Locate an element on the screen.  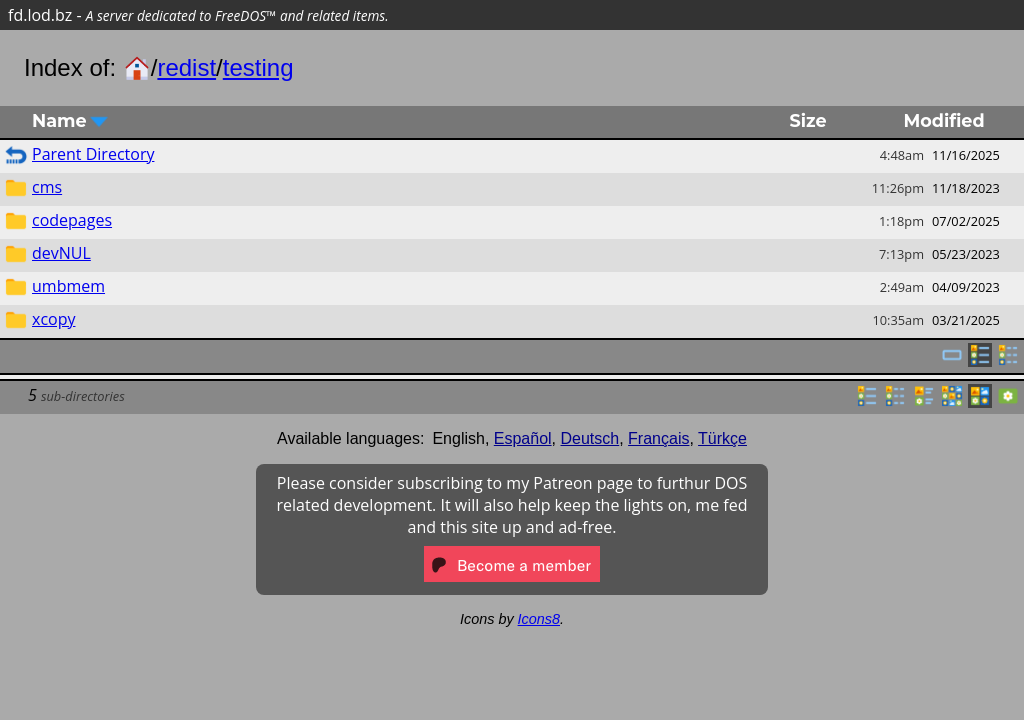
cms is located at coordinates (47, 187).